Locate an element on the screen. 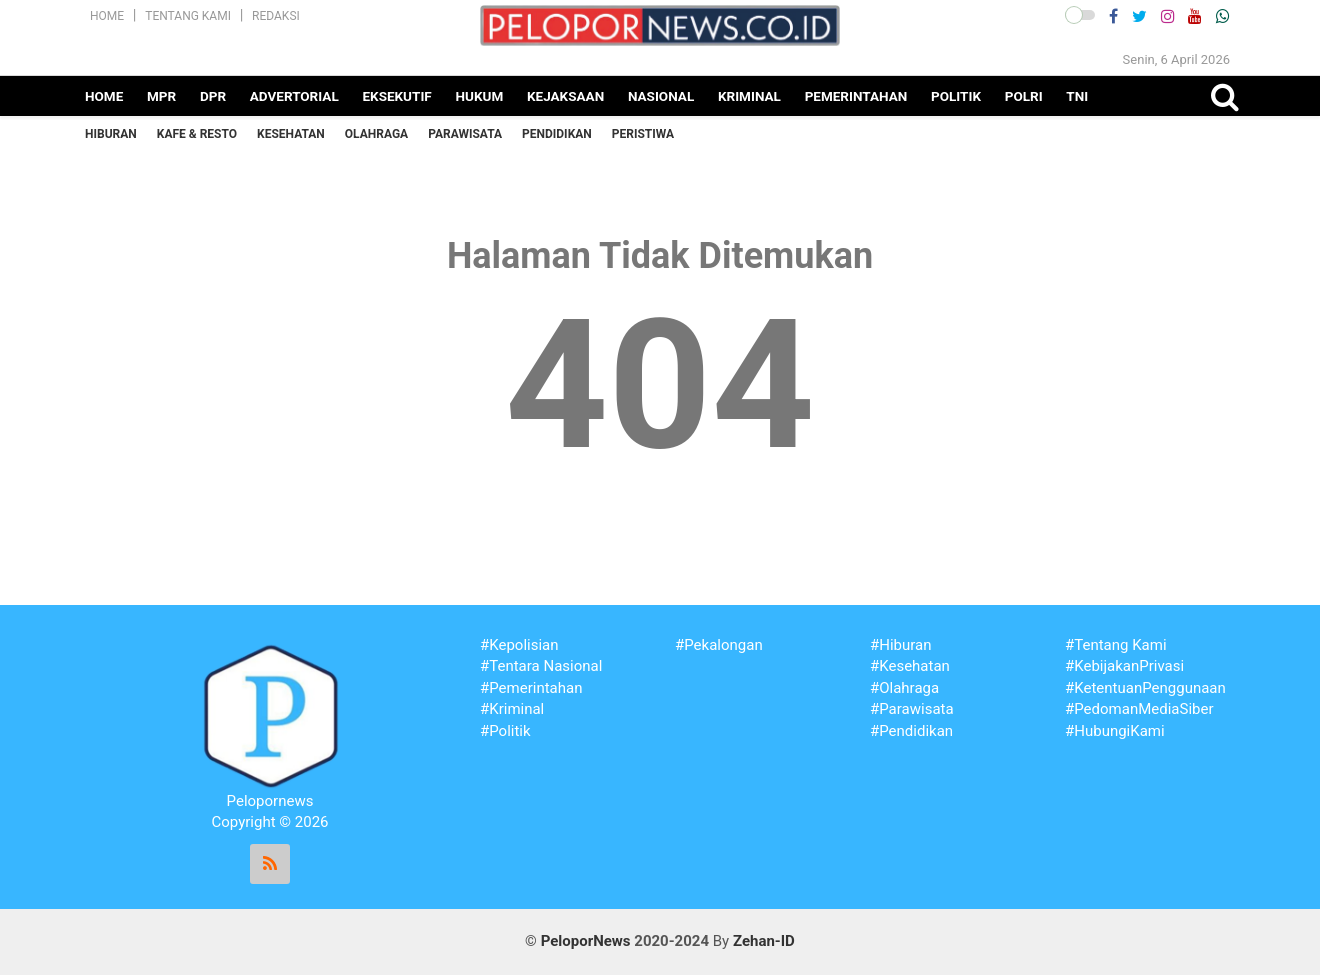 The height and width of the screenshot is (975, 1320). Zehan-ID is located at coordinates (764, 941).